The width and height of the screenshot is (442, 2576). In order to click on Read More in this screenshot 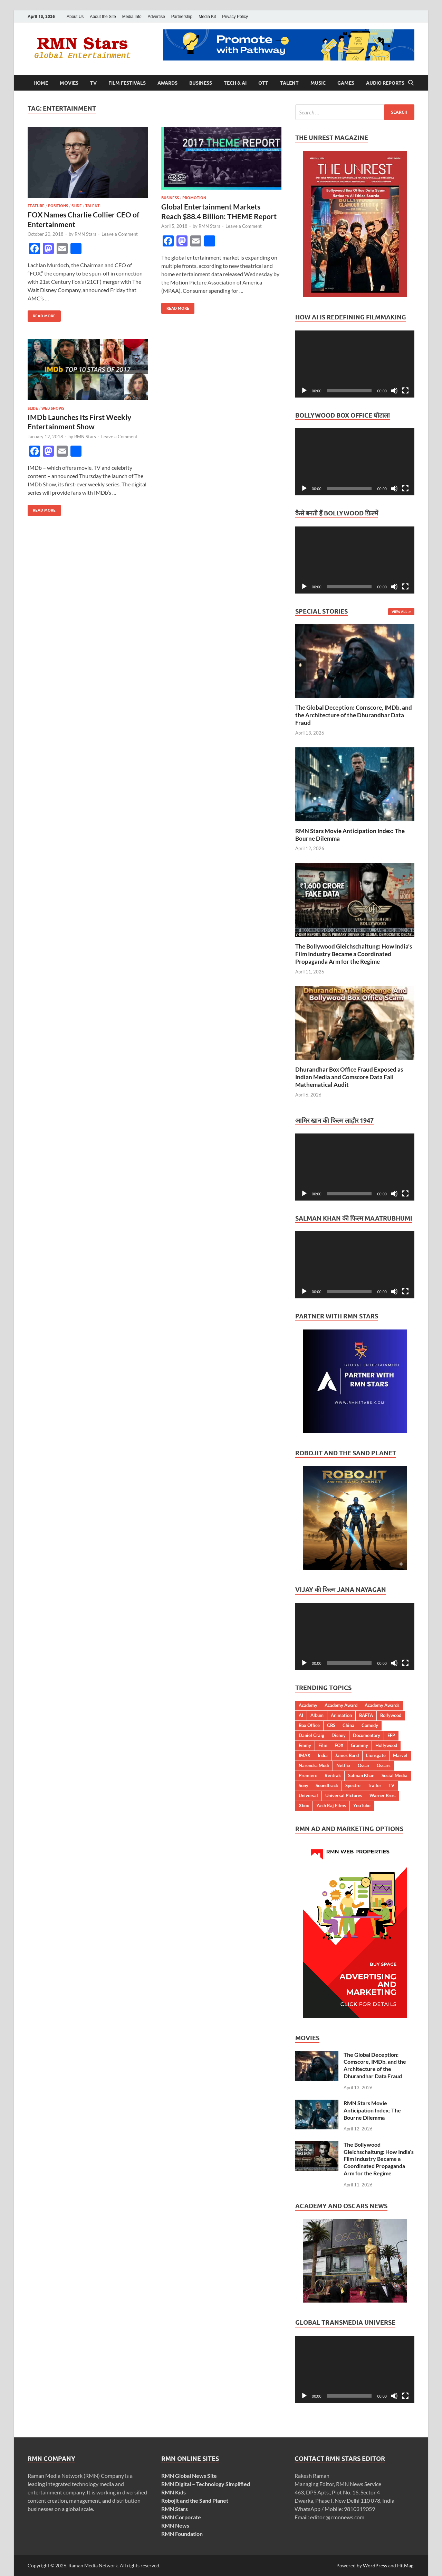, I will do `click(42, 314)`.